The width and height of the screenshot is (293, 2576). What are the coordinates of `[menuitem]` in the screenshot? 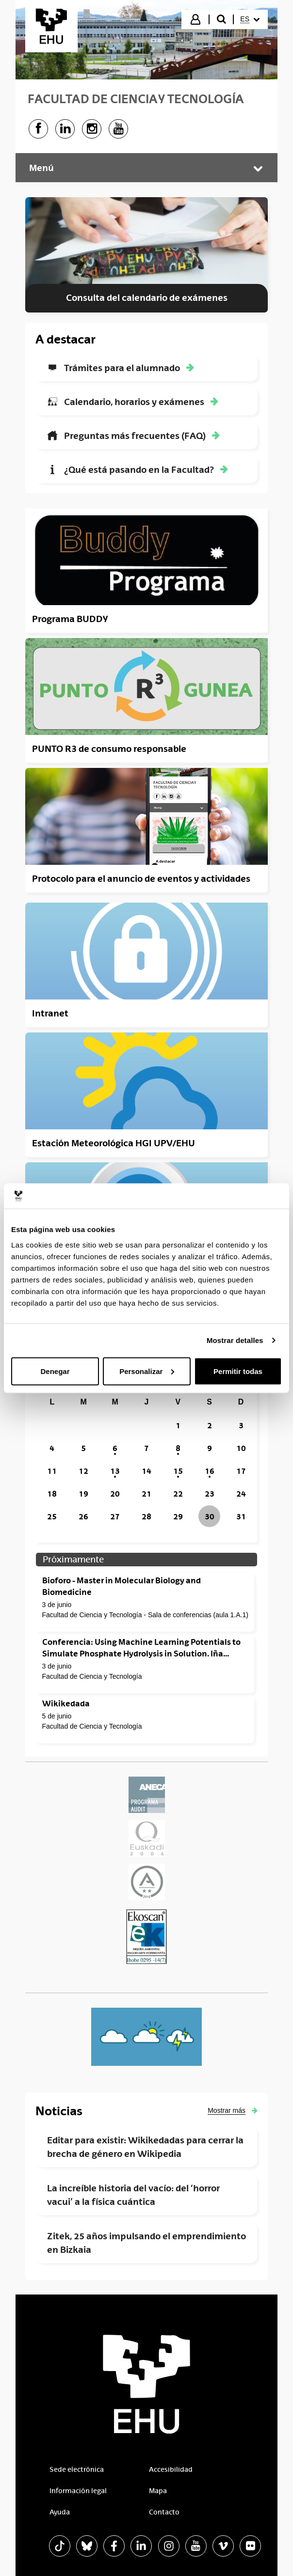 It's located at (250, 19).